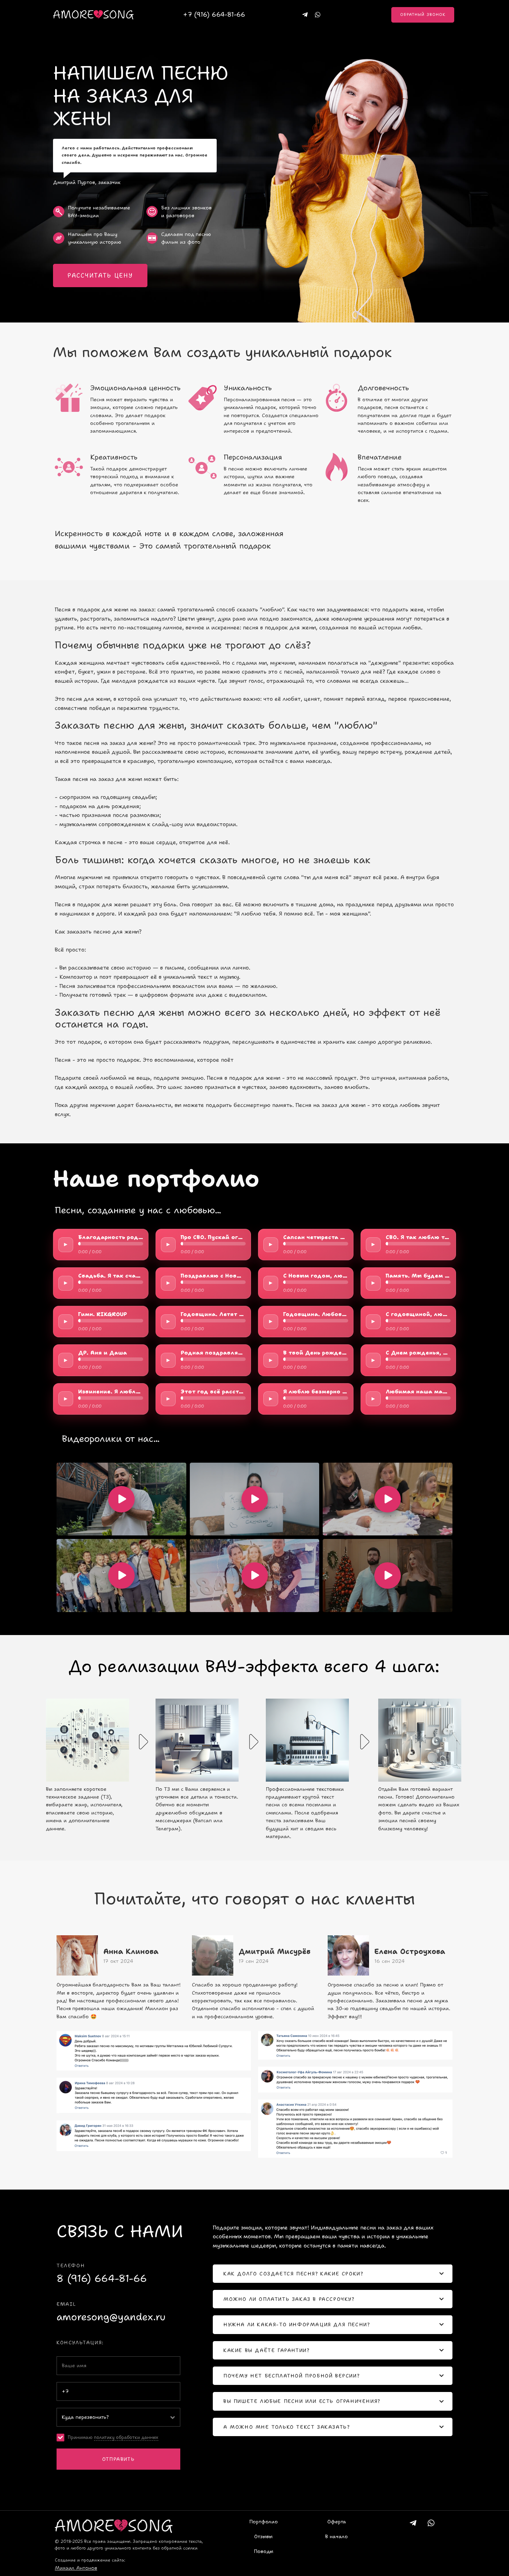 Image resolution: width=509 pixels, height=2576 pixels. I want to click on Михаил Антонов, so click(76, 2568).